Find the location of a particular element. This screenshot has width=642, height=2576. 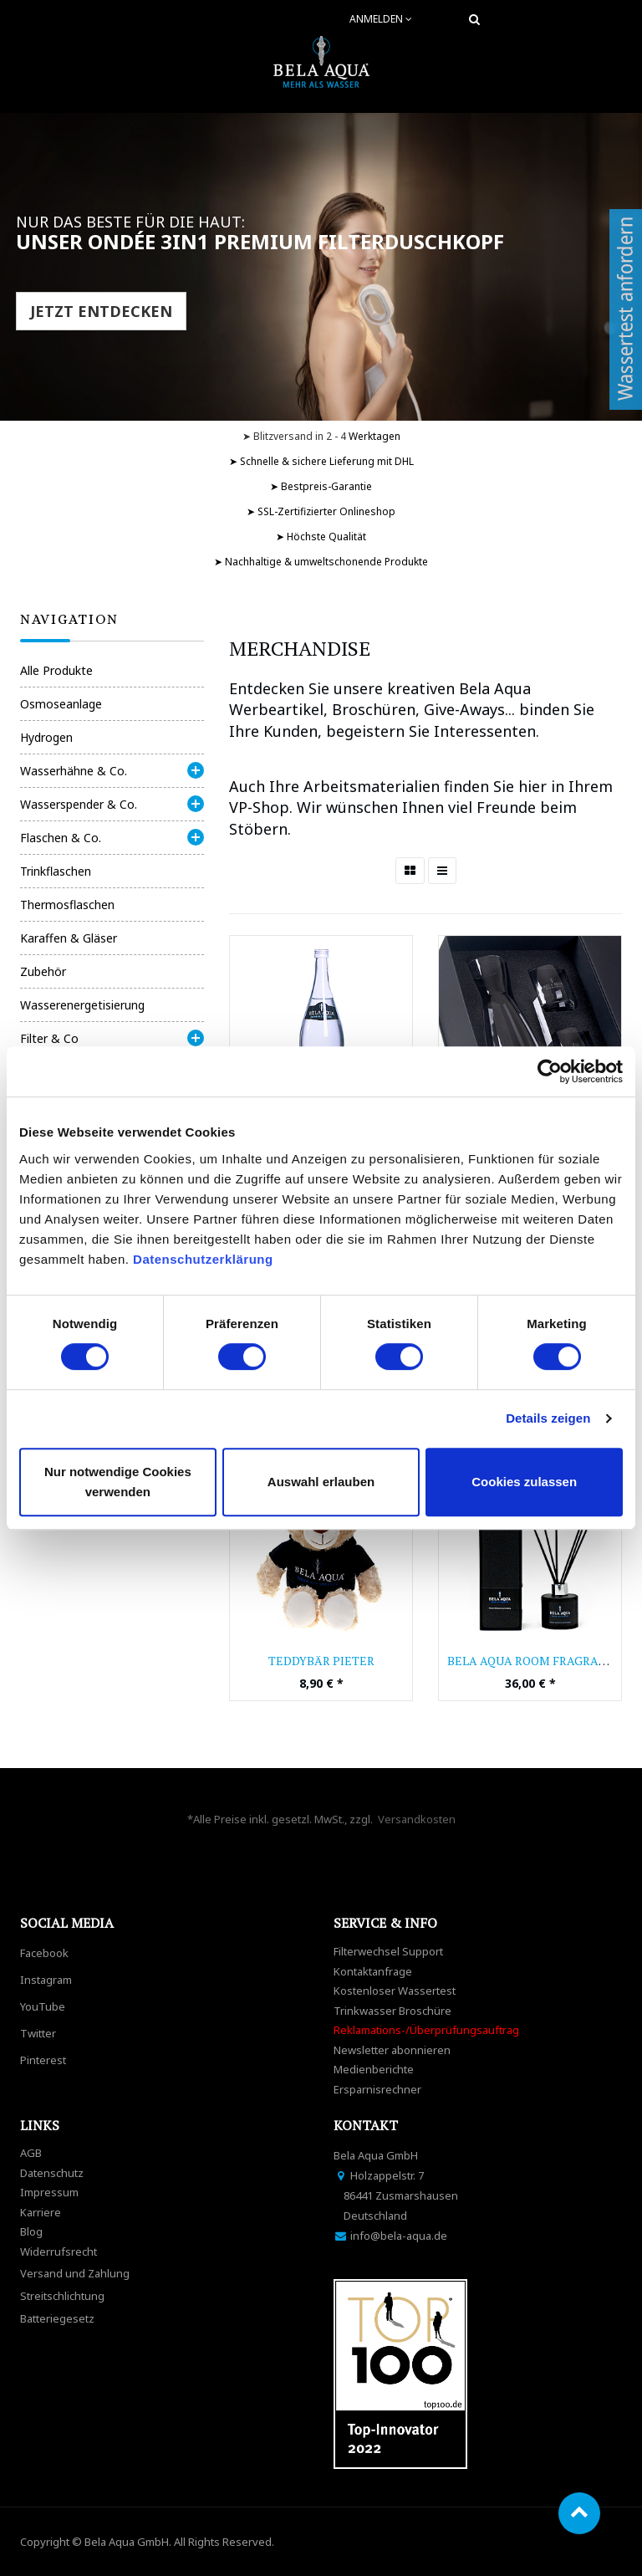

Alle Produkte is located at coordinates (56, 670).